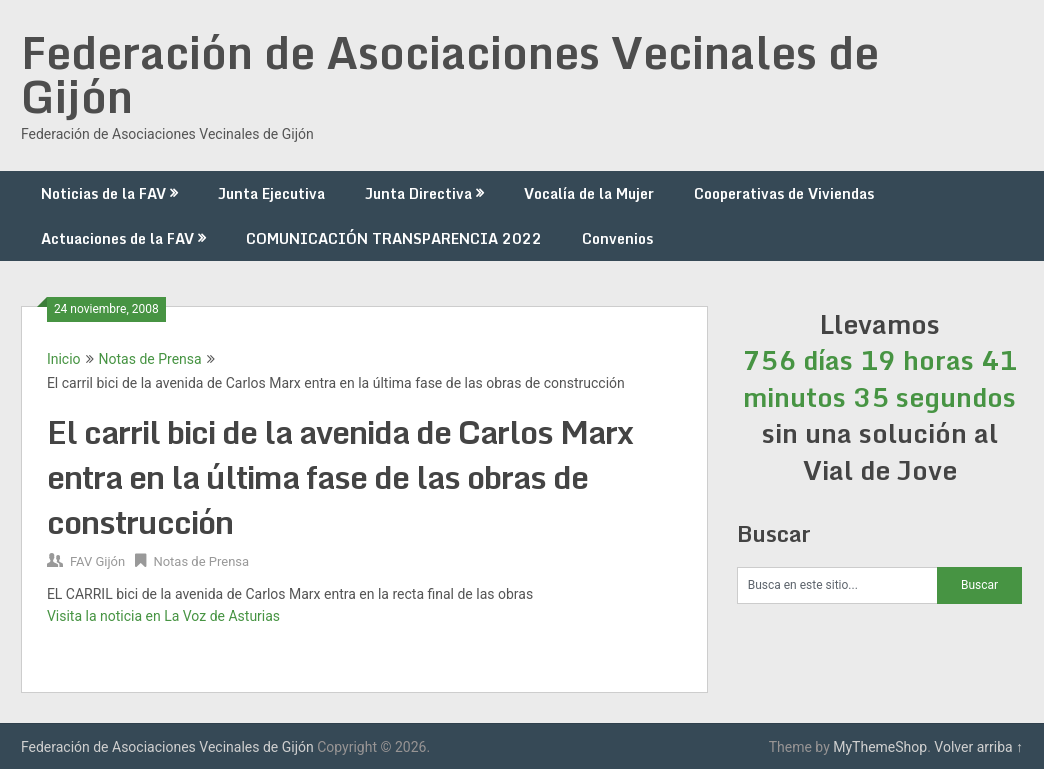 Image resolution: width=1044 pixels, height=769 pixels. Describe the element at coordinates (103, 193) in the screenshot. I see `Noticias de la FAV` at that location.